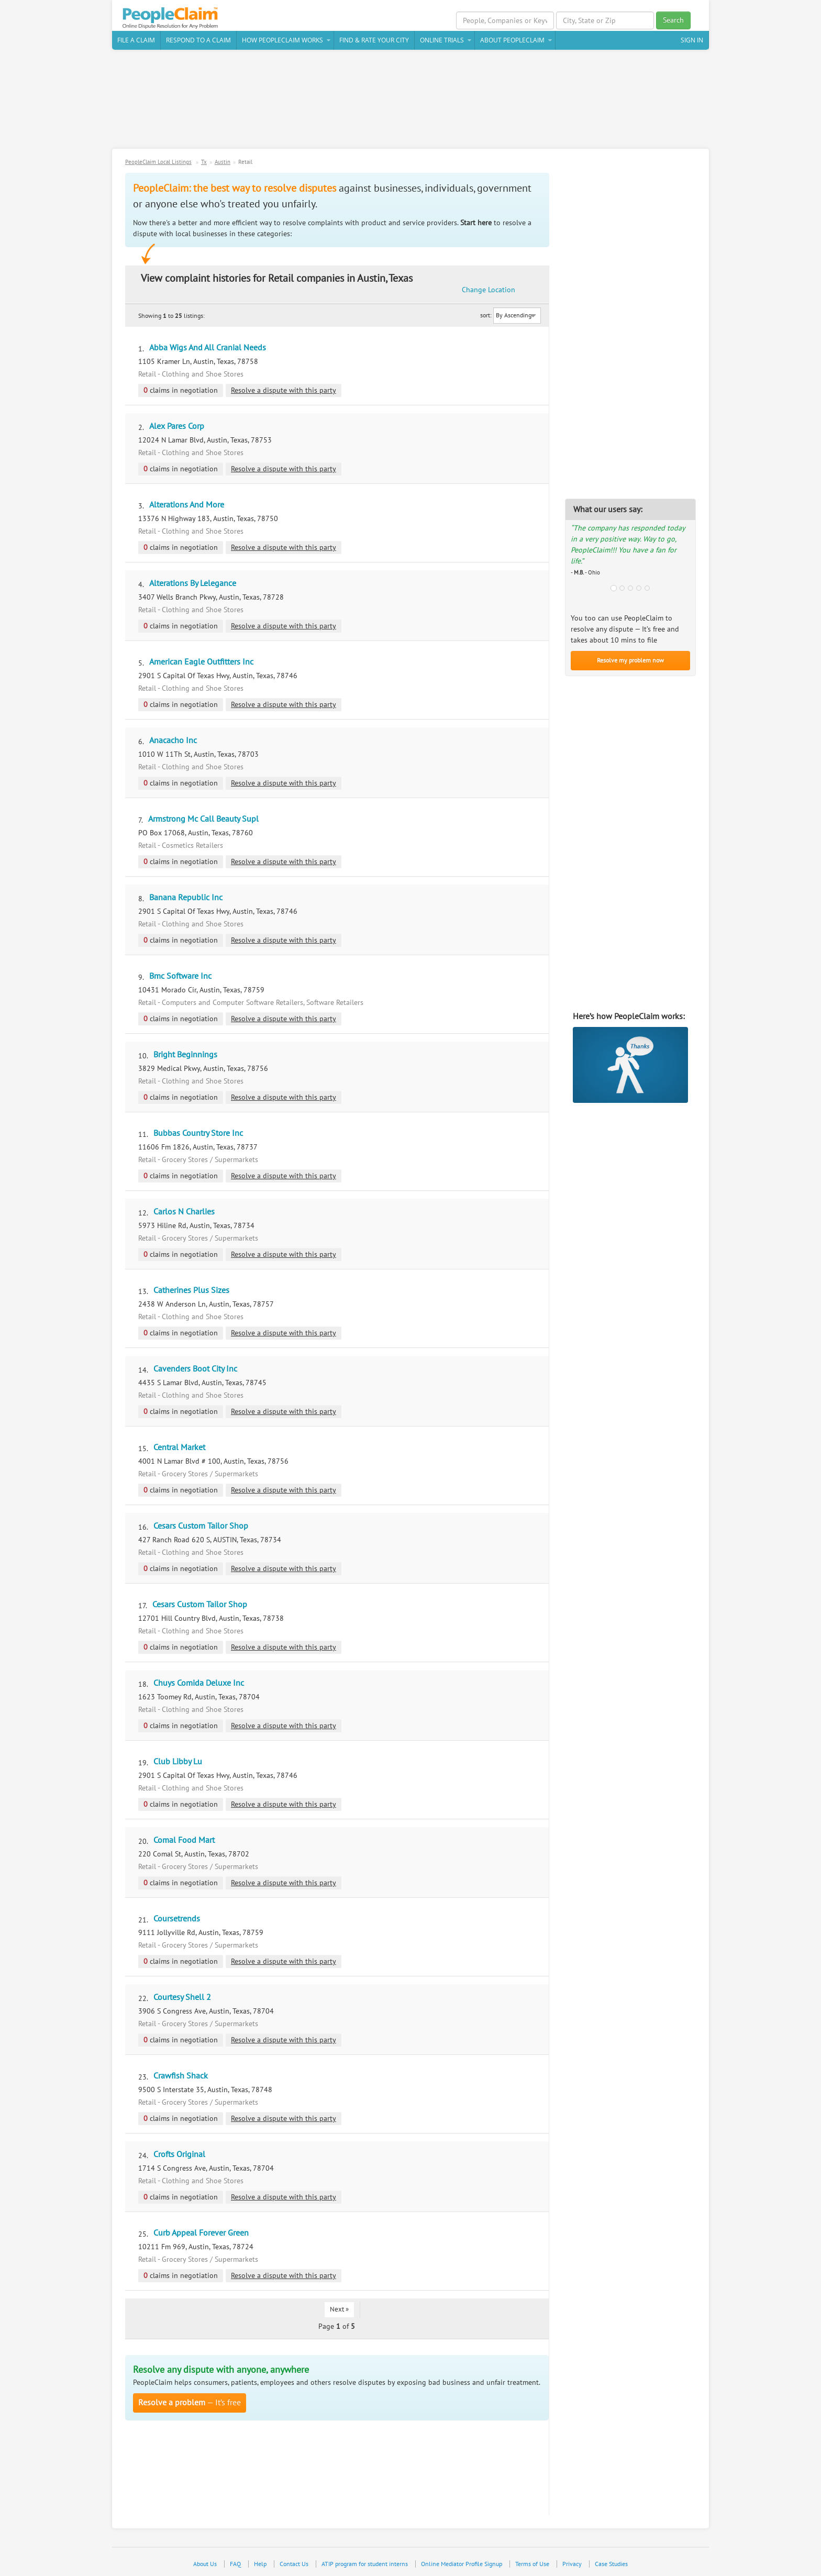 This screenshot has height=2576, width=821. Describe the element at coordinates (630, 661) in the screenshot. I see `Resolve my problem now` at that location.